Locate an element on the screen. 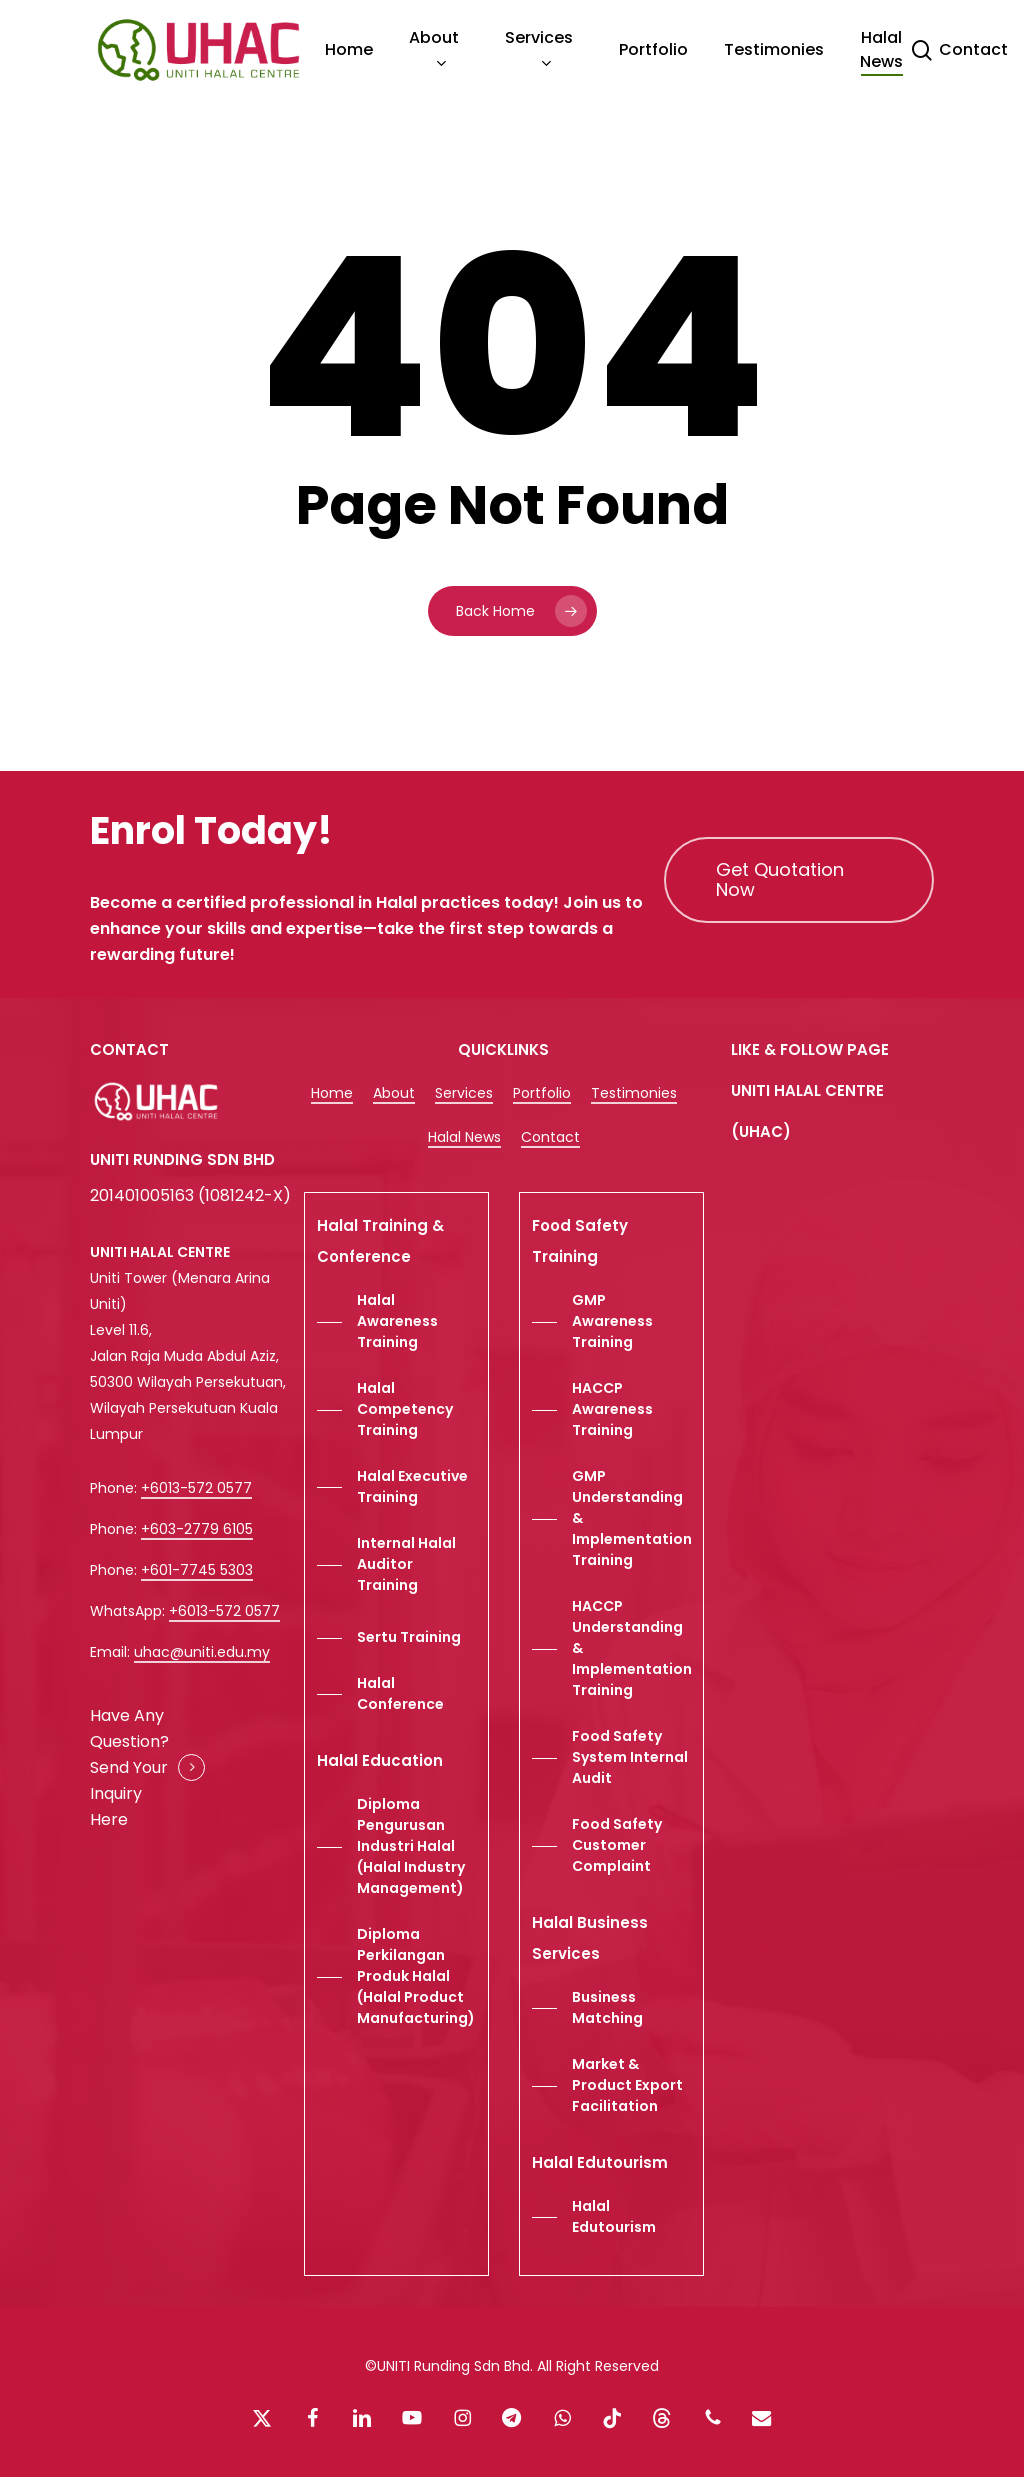  Have Any Question? Send Your Inquiry Here [button] is located at coordinates (129, 1767).